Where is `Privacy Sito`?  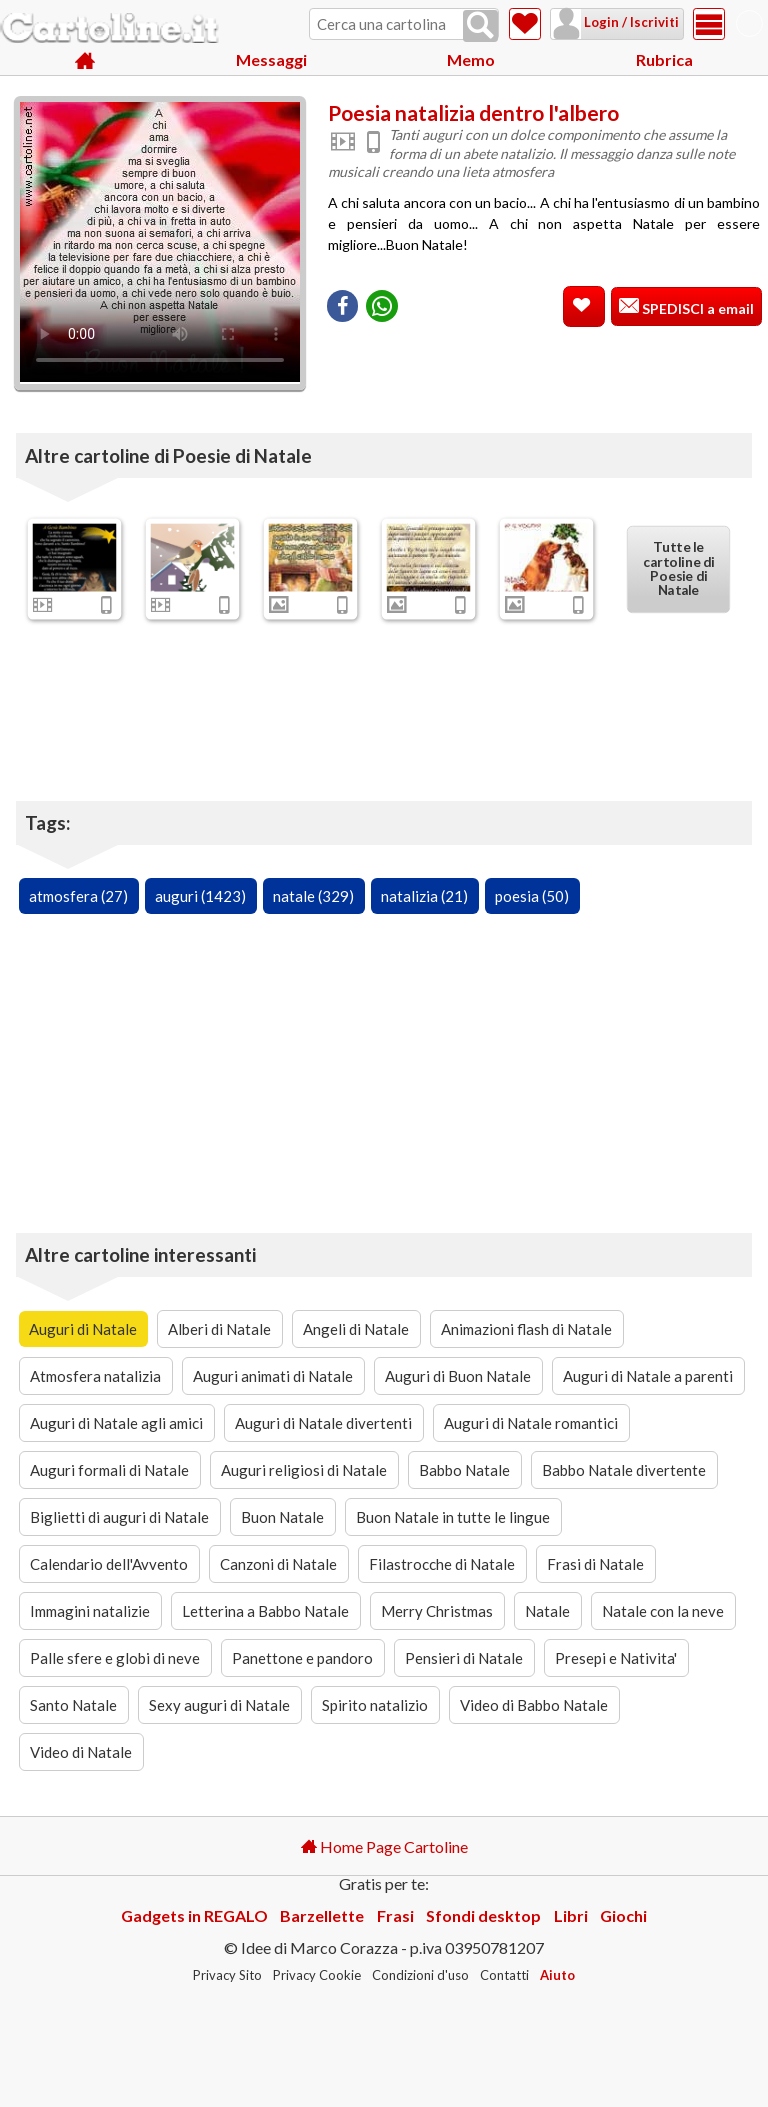
Privacy Sito is located at coordinates (227, 1975).